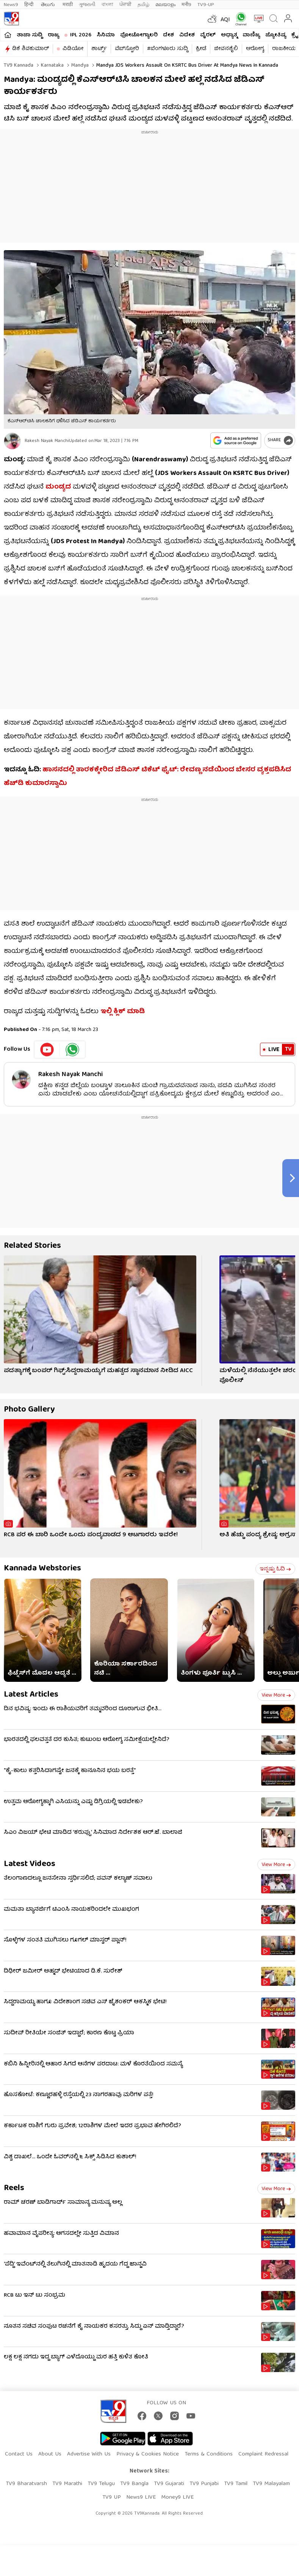  What do you see at coordinates (87, 5) in the screenshot?
I see `ગુજરાતી` at bounding box center [87, 5].